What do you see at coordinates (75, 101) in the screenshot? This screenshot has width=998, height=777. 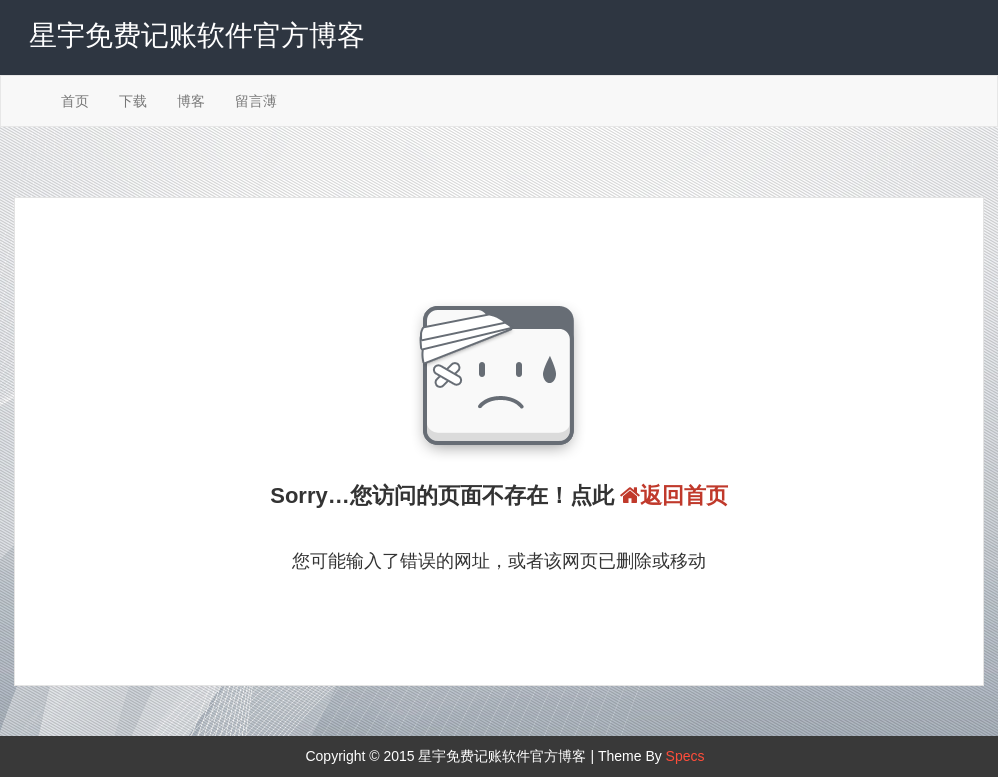 I see `首页` at bounding box center [75, 101].